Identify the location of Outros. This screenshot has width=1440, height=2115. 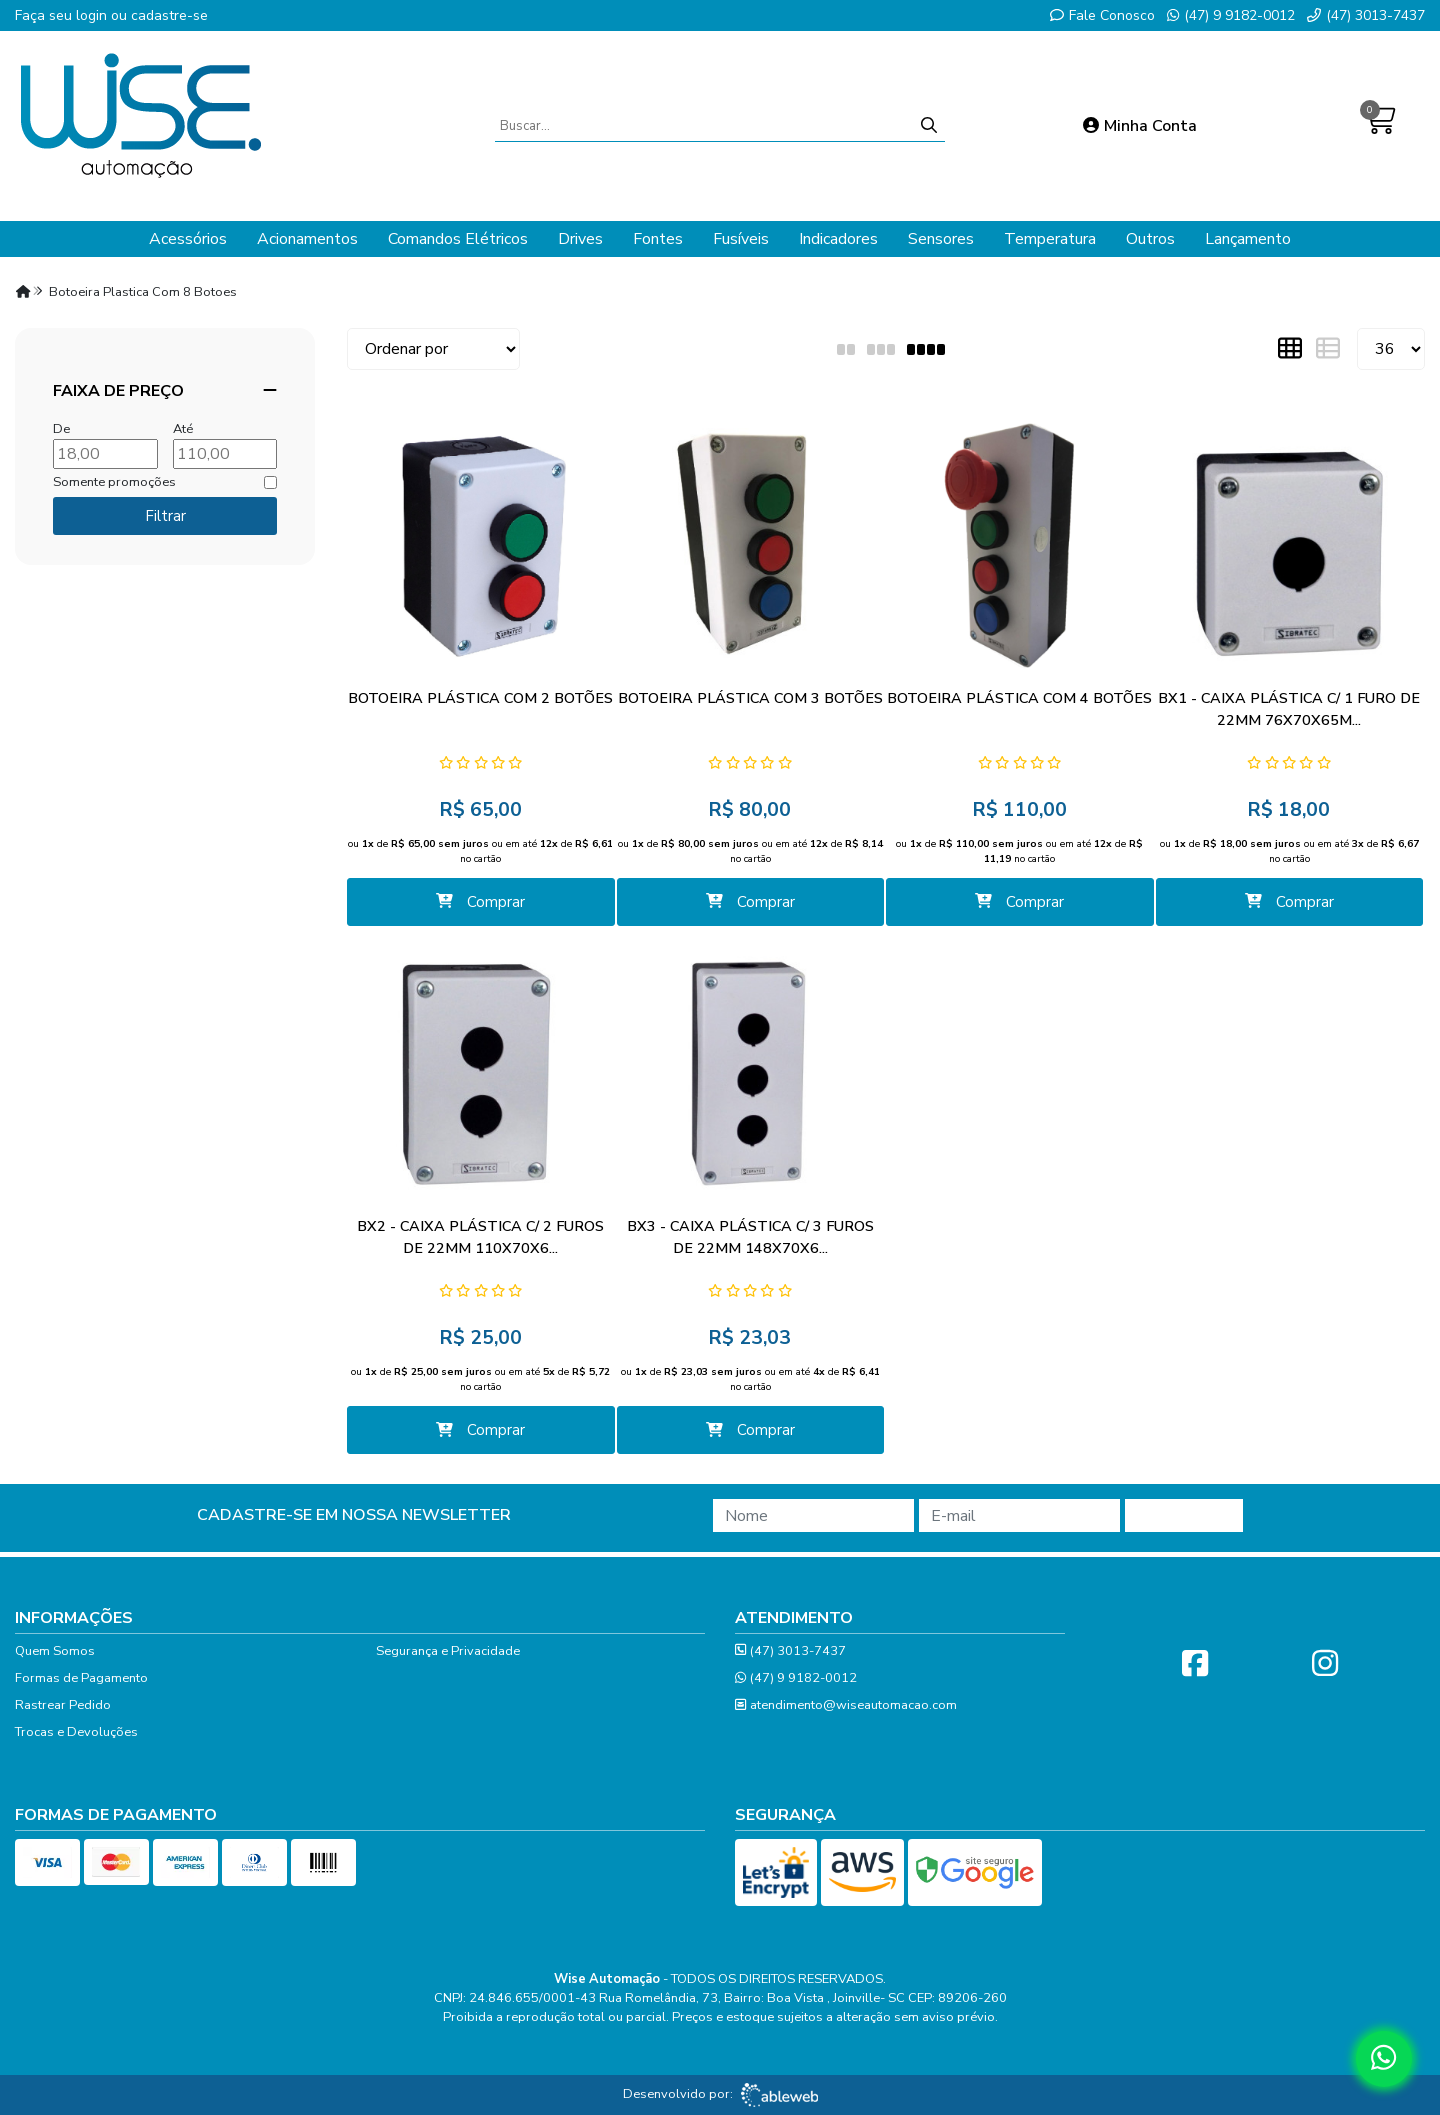
(1150, 239).